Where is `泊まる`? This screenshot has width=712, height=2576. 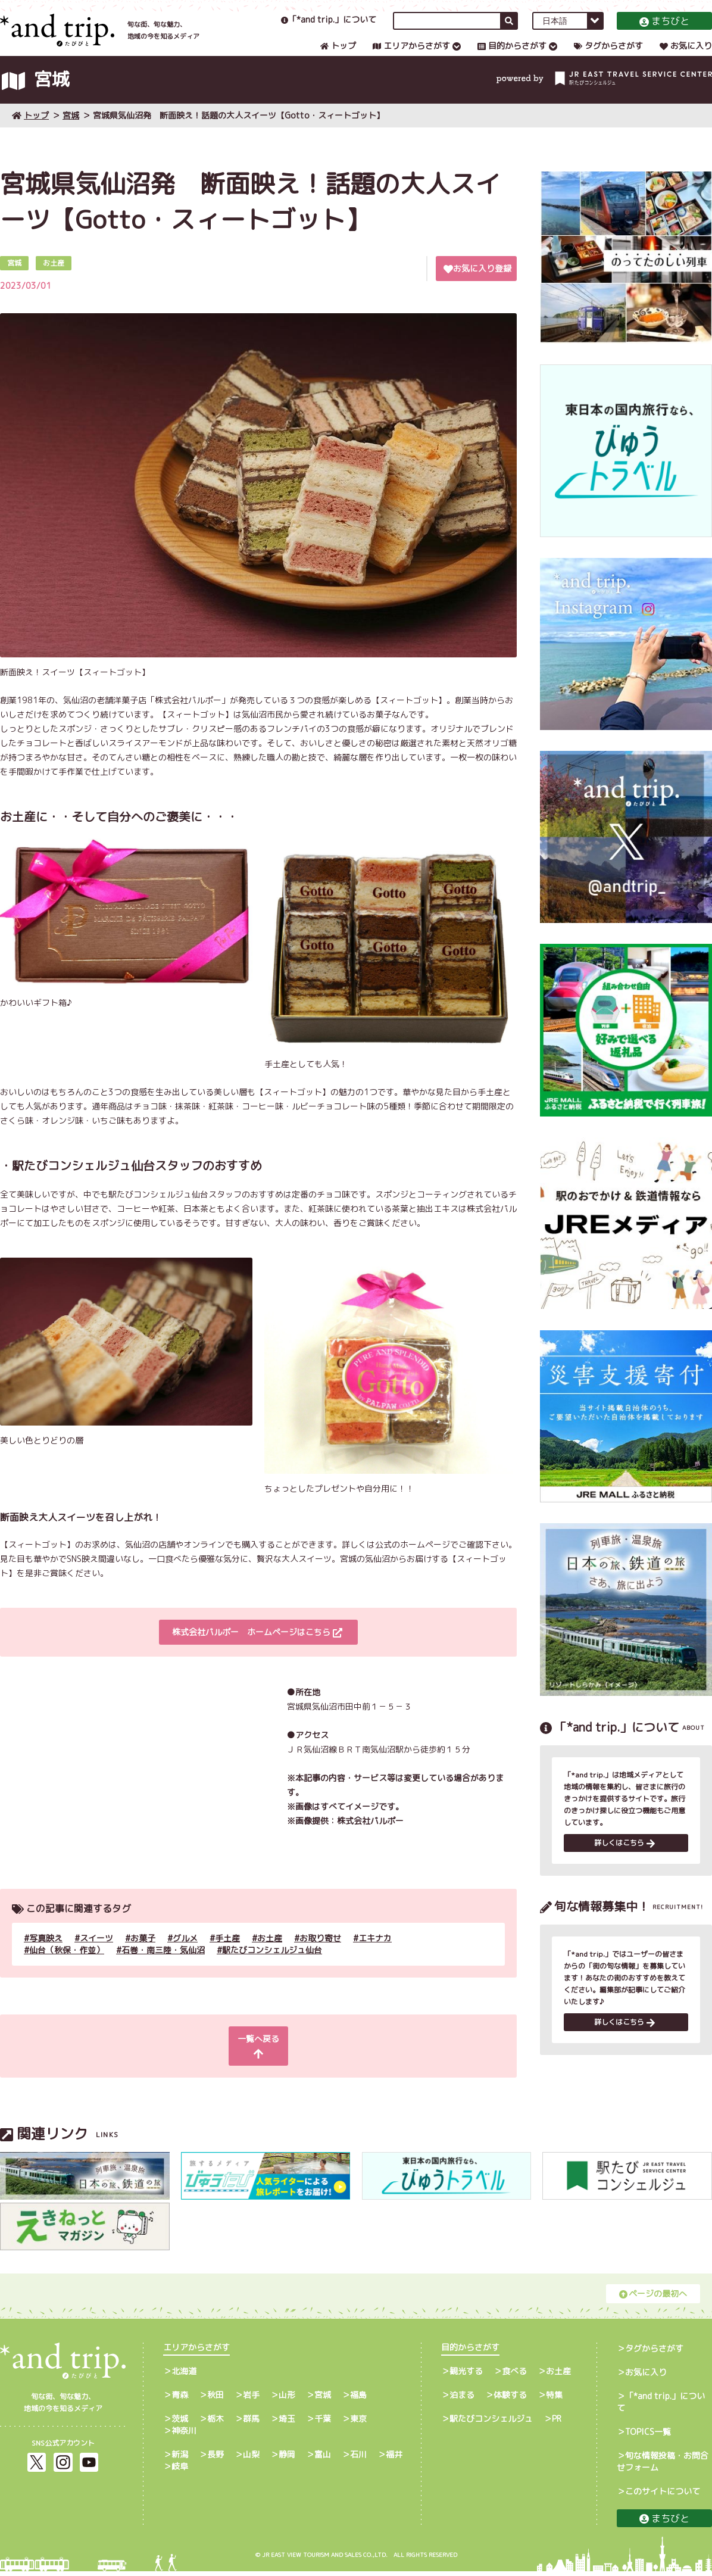
泊まる is located at coordinates (461, 2399).